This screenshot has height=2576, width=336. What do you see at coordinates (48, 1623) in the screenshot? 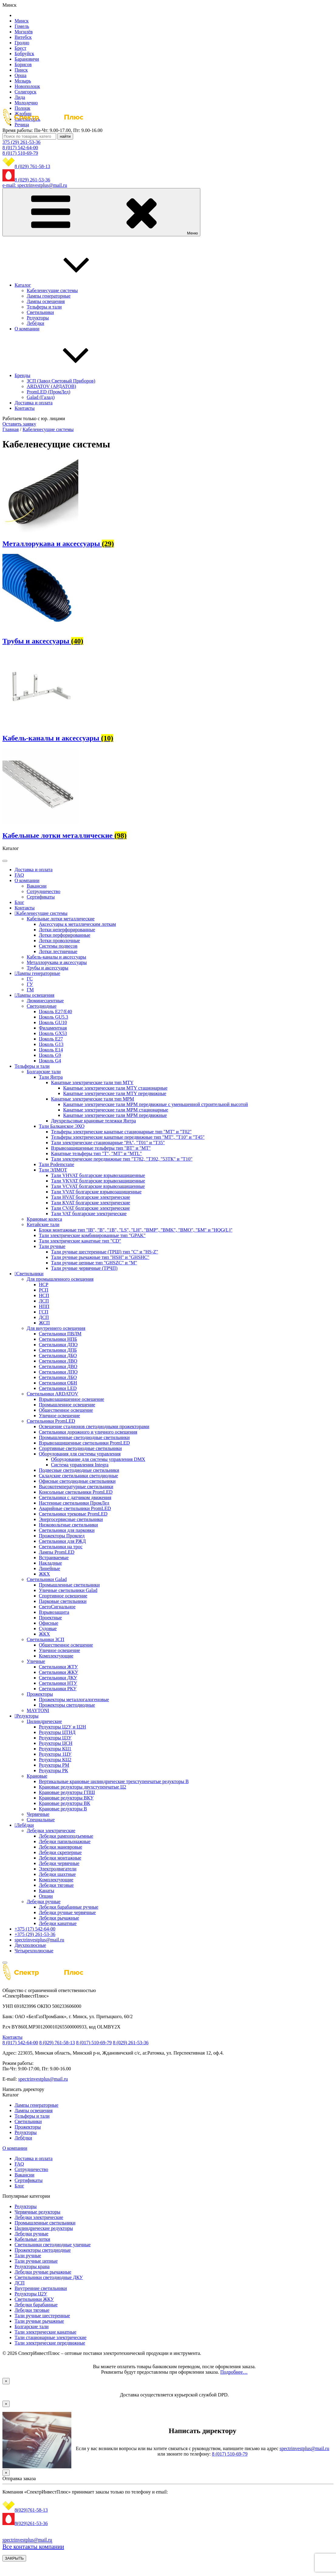
I see `Офисные` at bounding box center [48, 1623].